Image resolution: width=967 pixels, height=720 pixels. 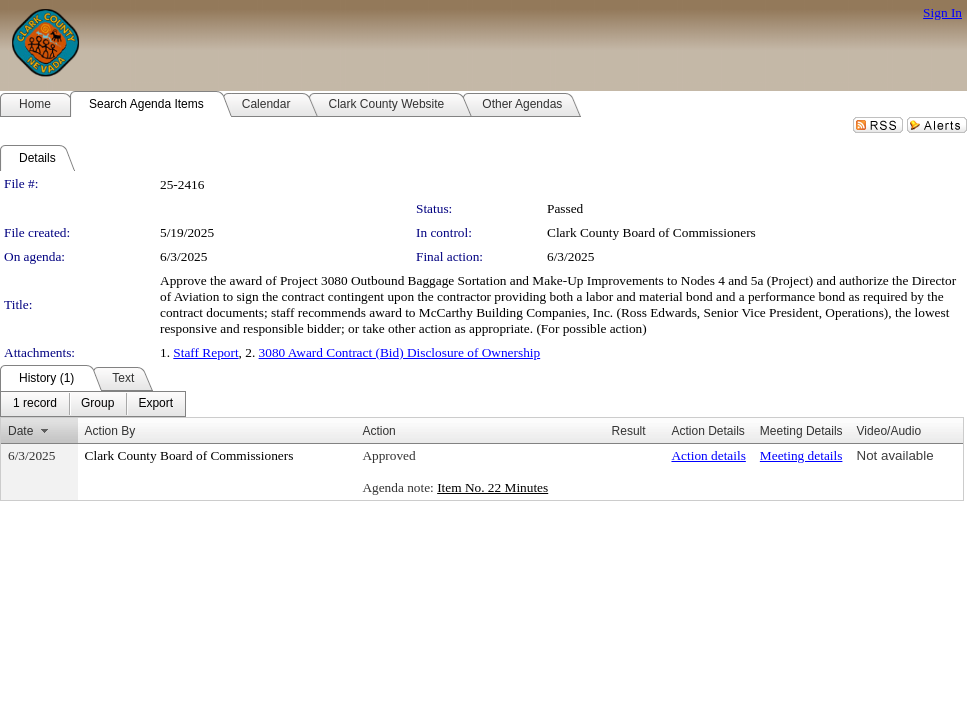 I want to click on Item No. 22 Minutes, so click(x=492, y=487).